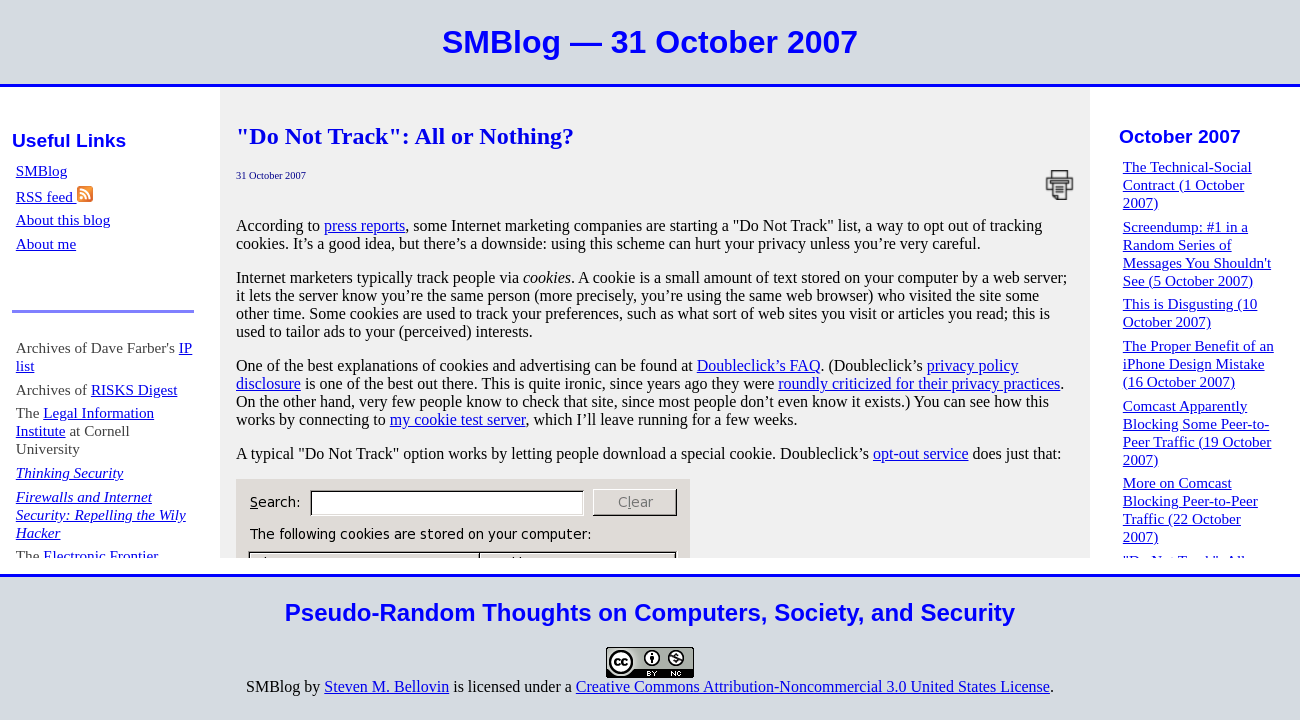 The image size is (1300, 720). What do you see at coordinates (1190, 312) in the screenshot?
I see `This is Disgusting (10 October 2007)` at bounding box center [1190, 312].